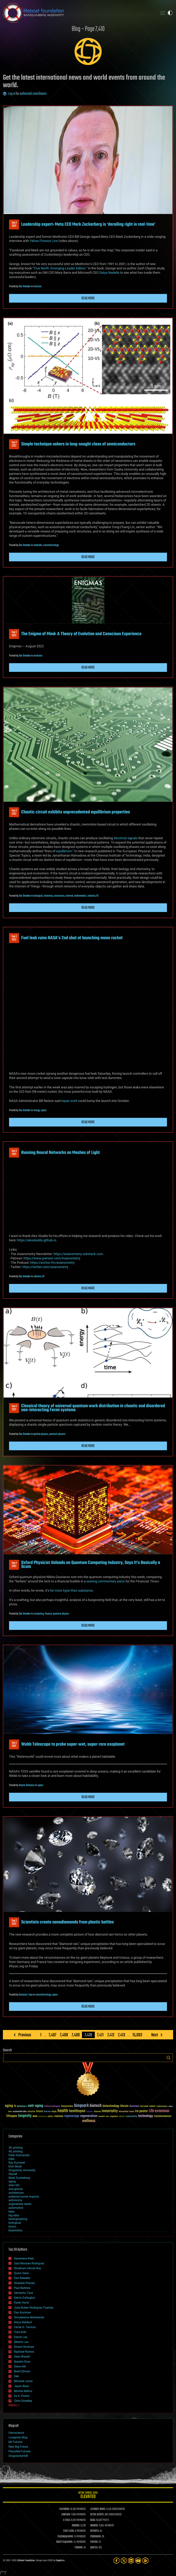 This screenshot has height=2576, width=176. Describe the element at coordinates (38, 655) in the screenshot. I see `evolution` at that location.